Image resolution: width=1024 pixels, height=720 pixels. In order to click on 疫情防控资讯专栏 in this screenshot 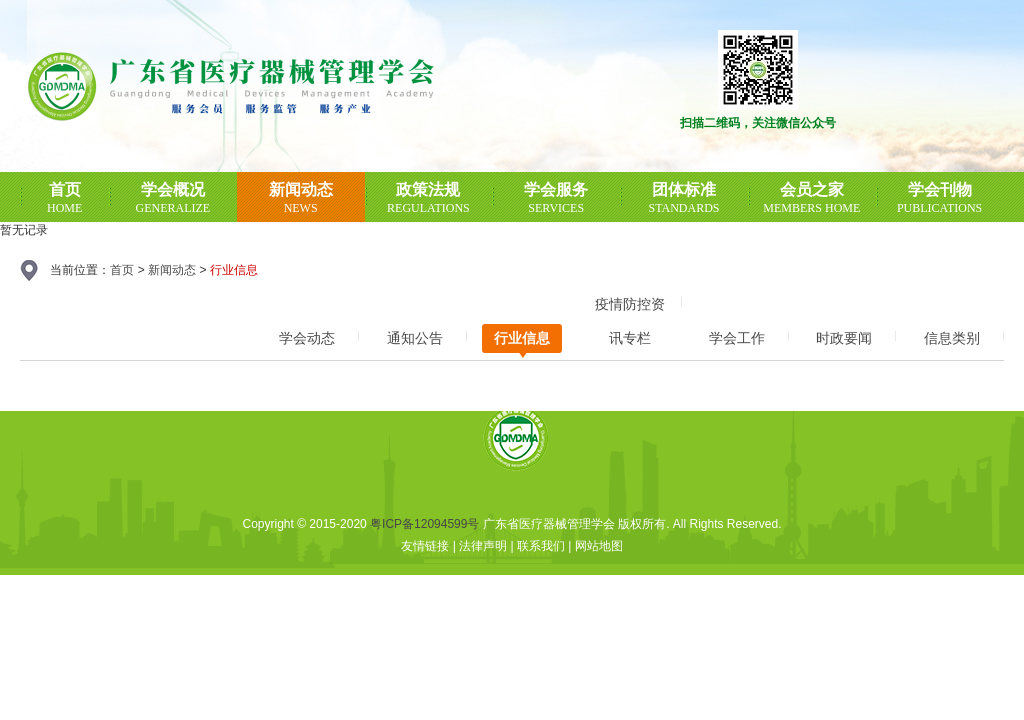, I will do `click(630, 308)`.